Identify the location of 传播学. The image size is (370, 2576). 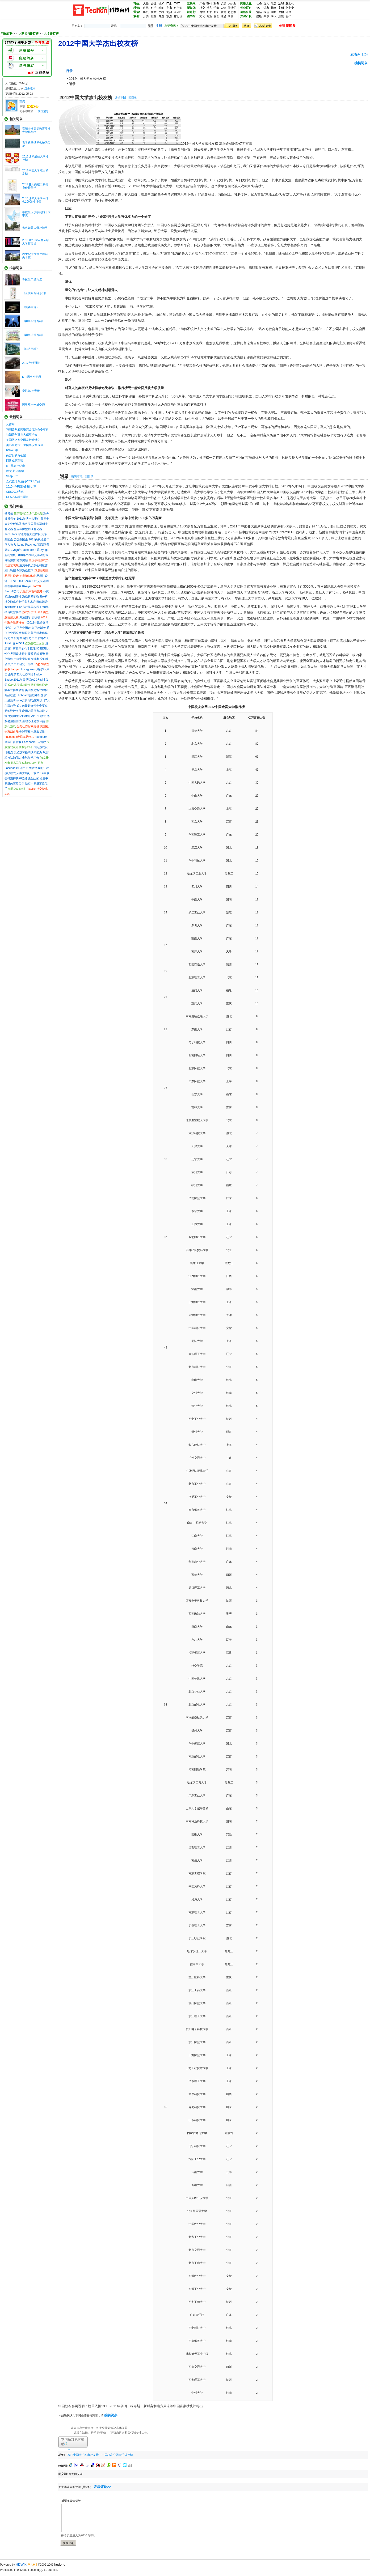
(232, 7).